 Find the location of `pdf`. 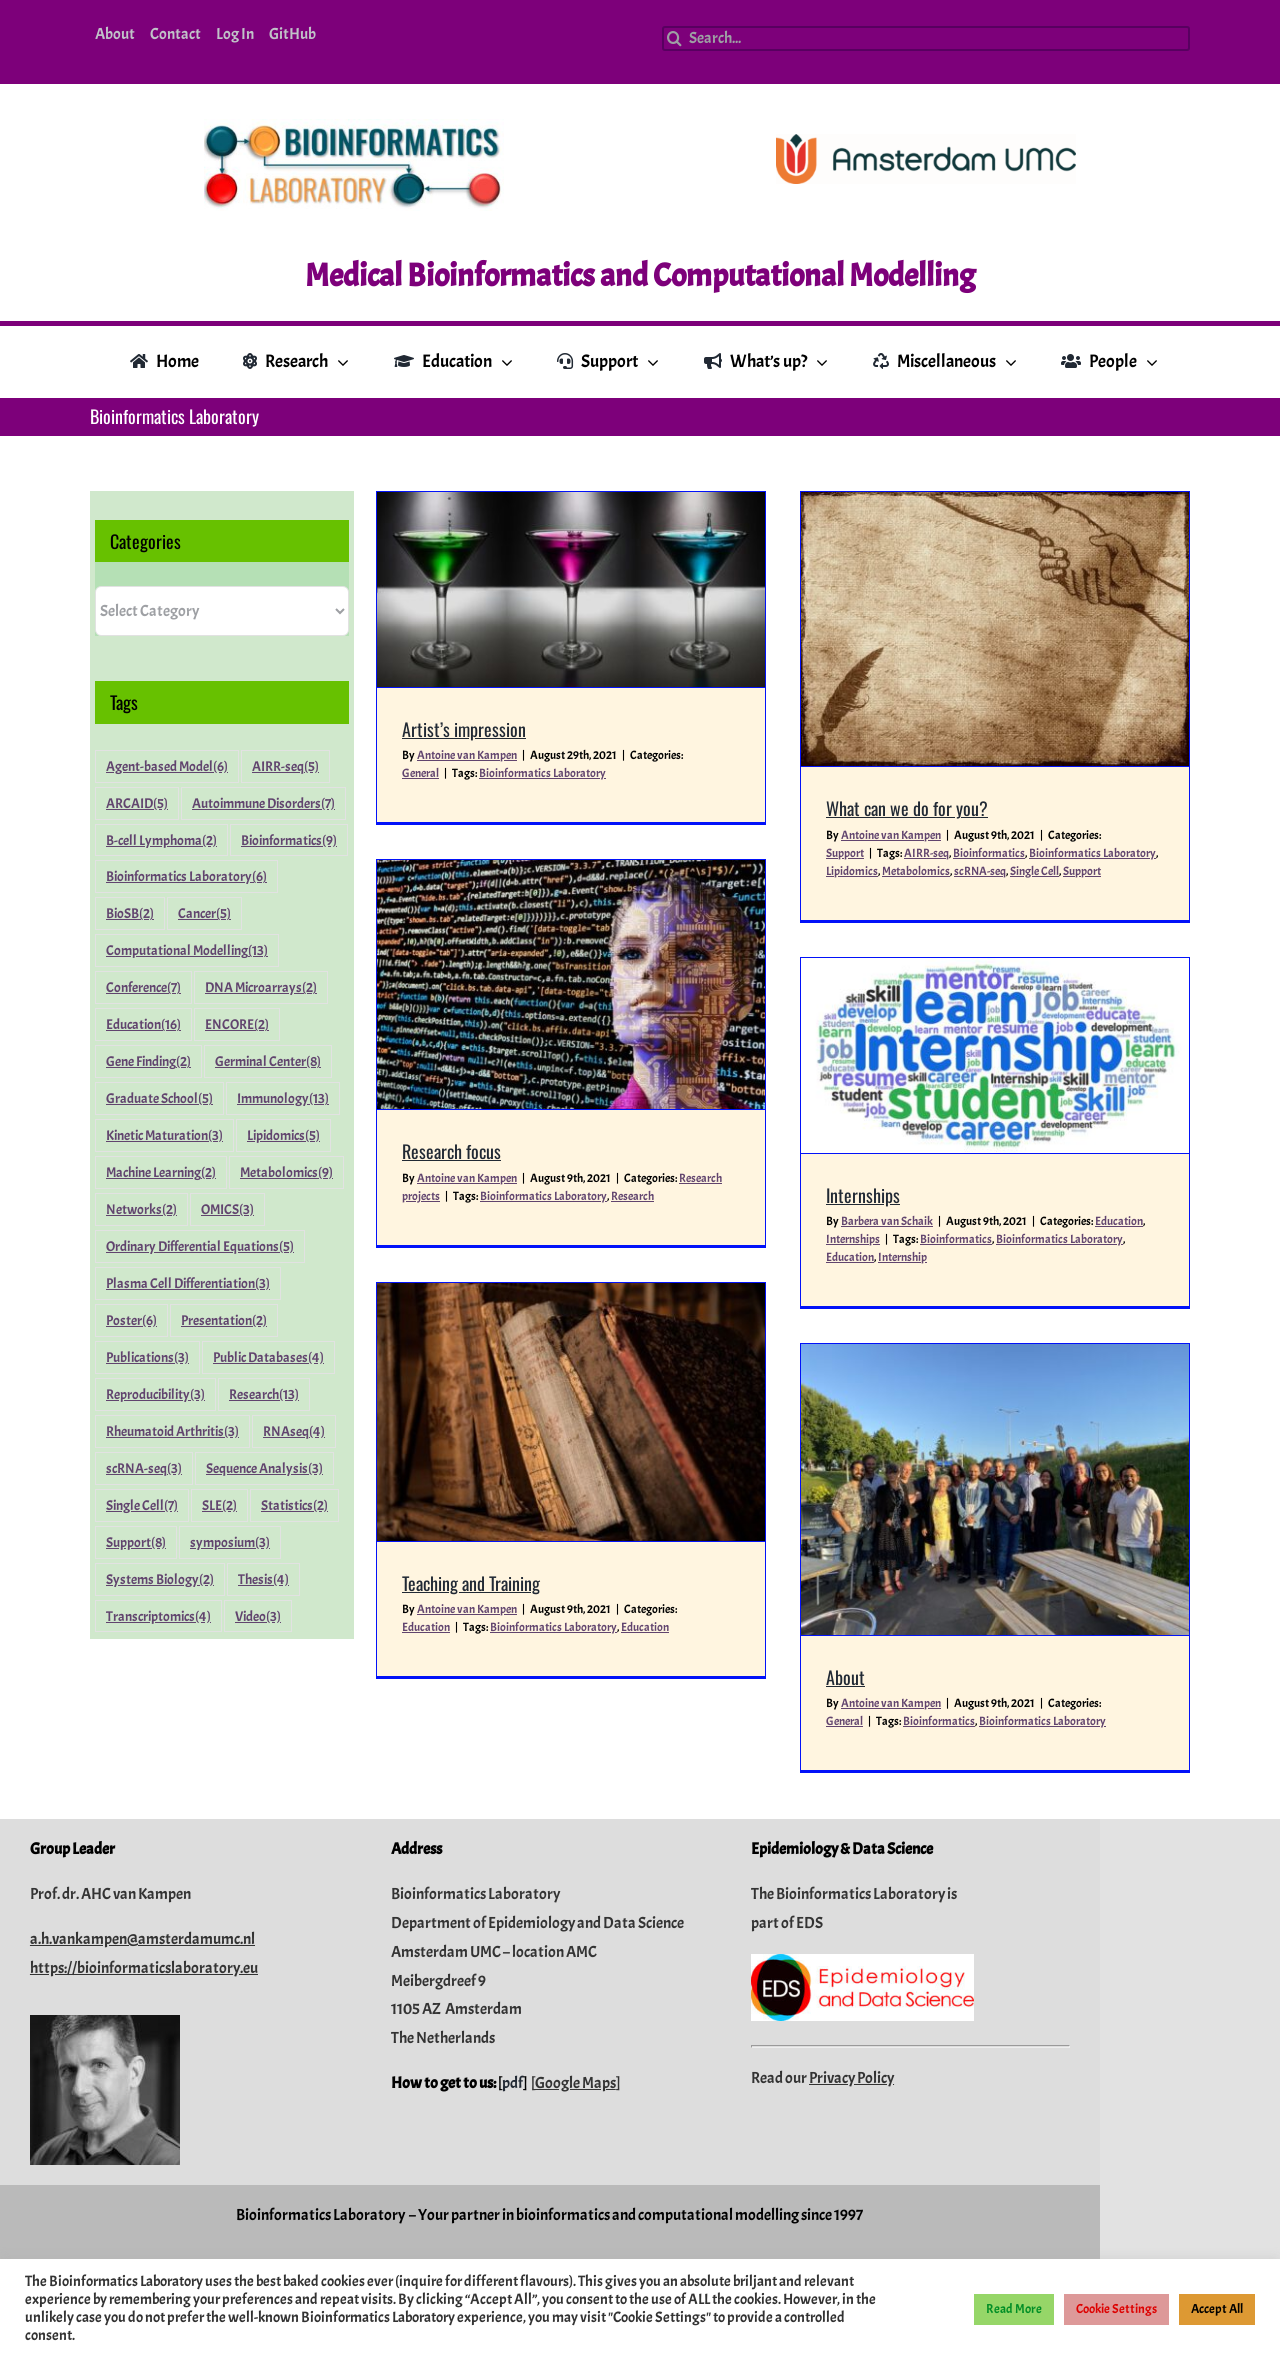

pdf is located at coordinates (602, 2177).